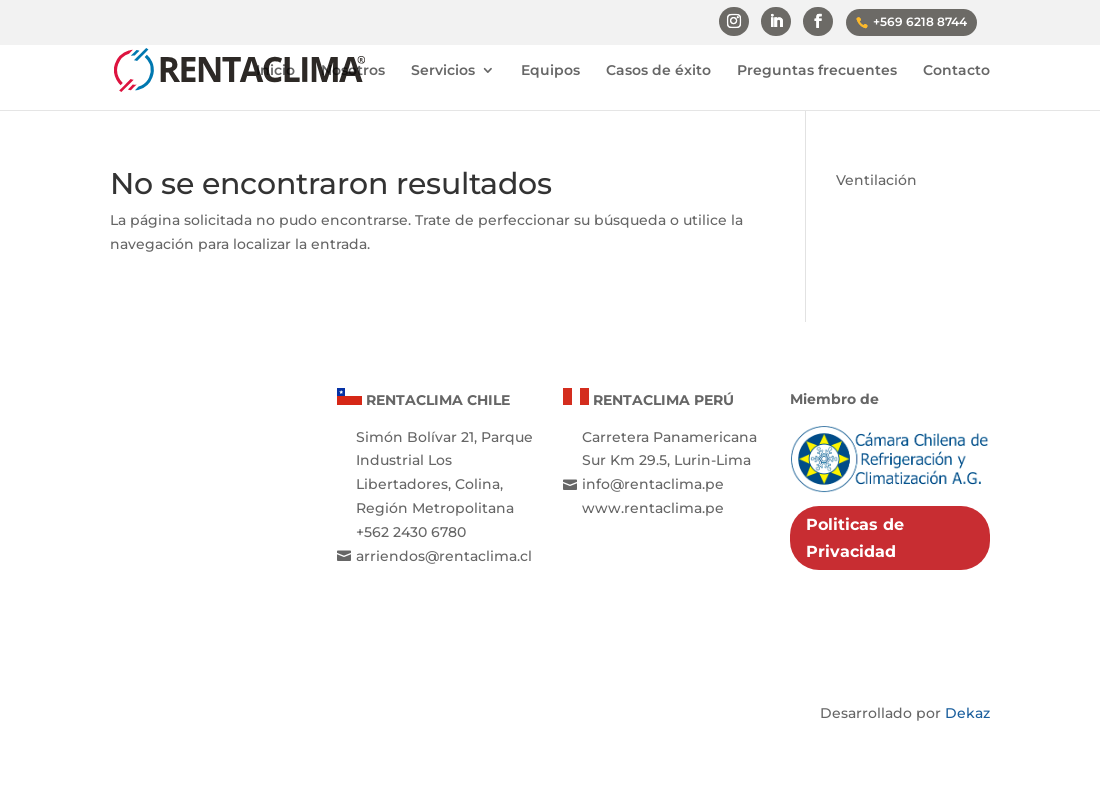  I want to click on Preguntas frecuentes, so click(817, 71).